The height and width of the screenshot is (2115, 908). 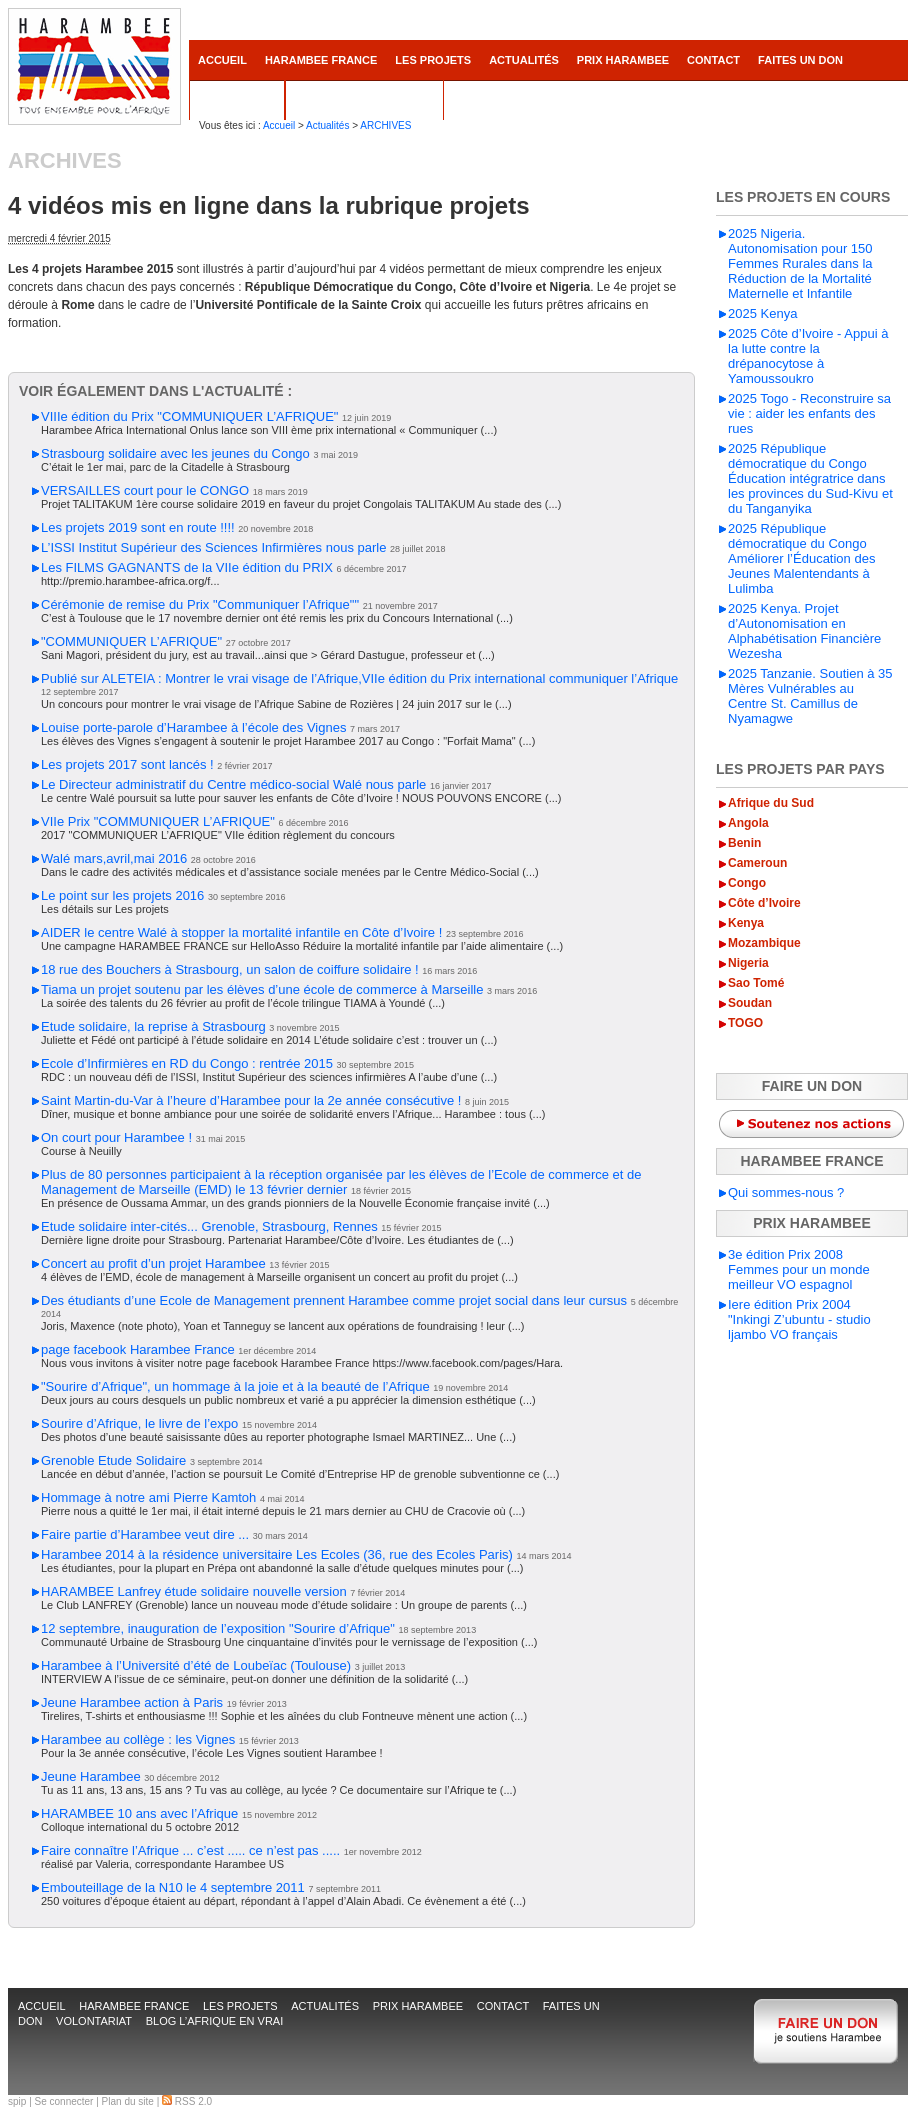 What do you see at coordinates (810, 696) in the screenshot?
I see `2025 Tanzanie. Soutien à 35 Mères Vulnérables au Centre St. Camillus de Nyamagwe` at bounding box center [810, 696].